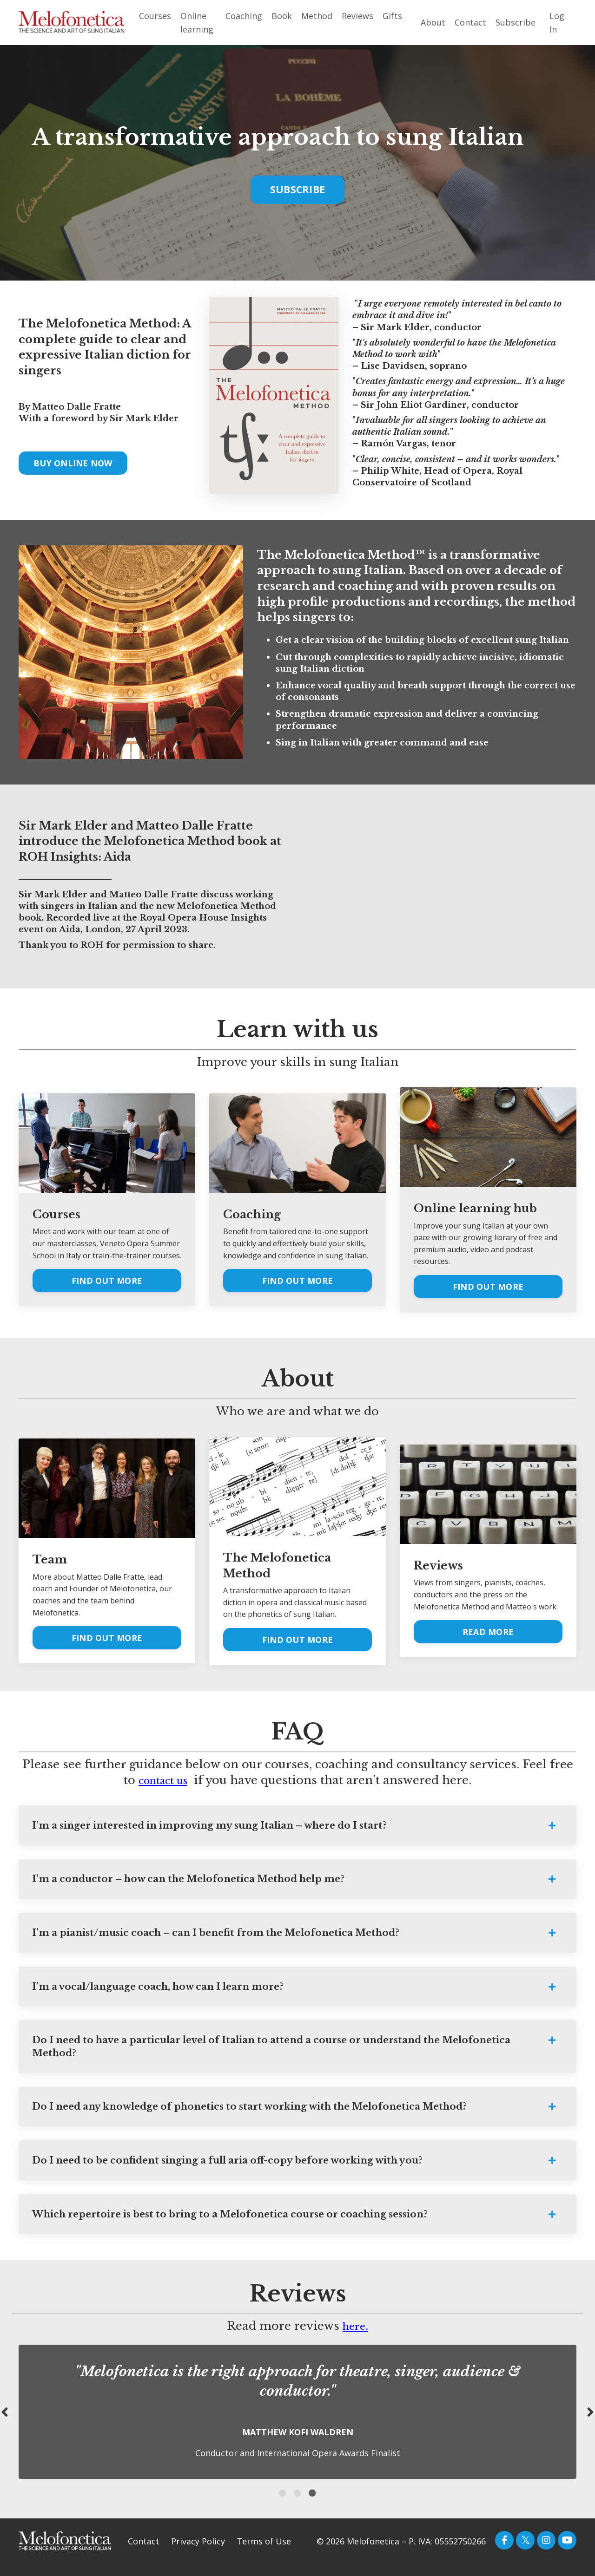  I want to click on BUY ONLINE NOW [button], so click(72, 461).